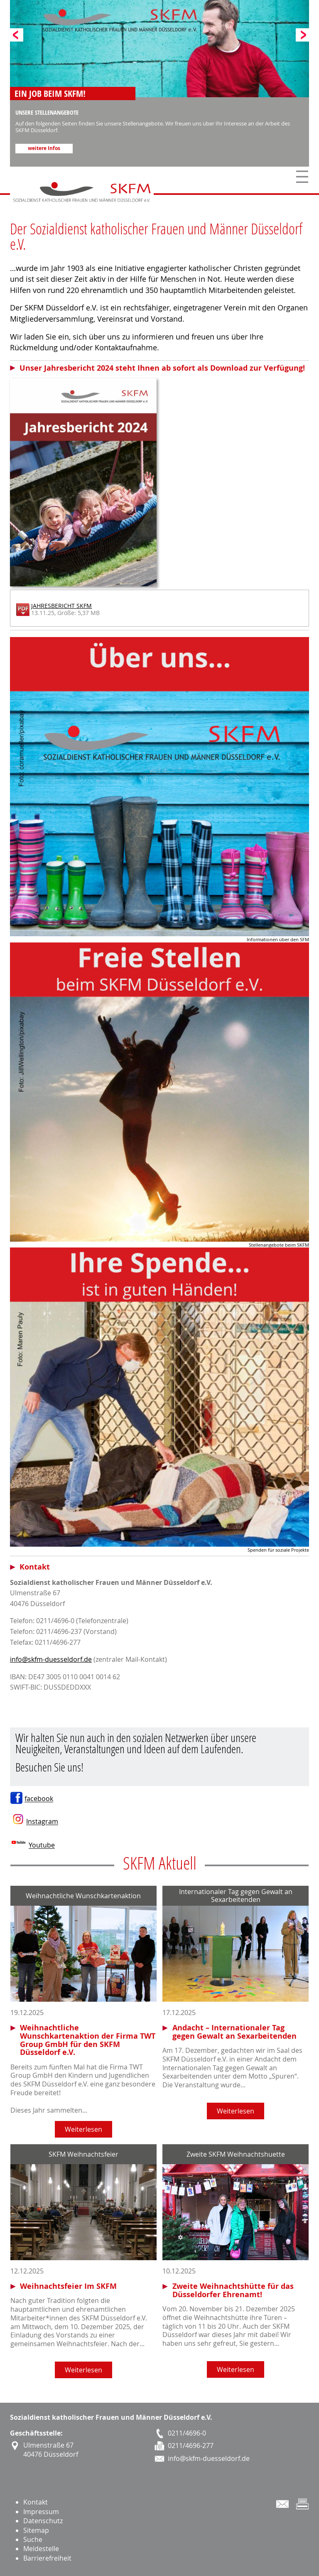 This screenshot has height=2576, width=319. What do you see at coordinates (51, 1659) in the screenshot?
I see `info@skfm-duesseldorf.de` at bounding box center [51, 1659].